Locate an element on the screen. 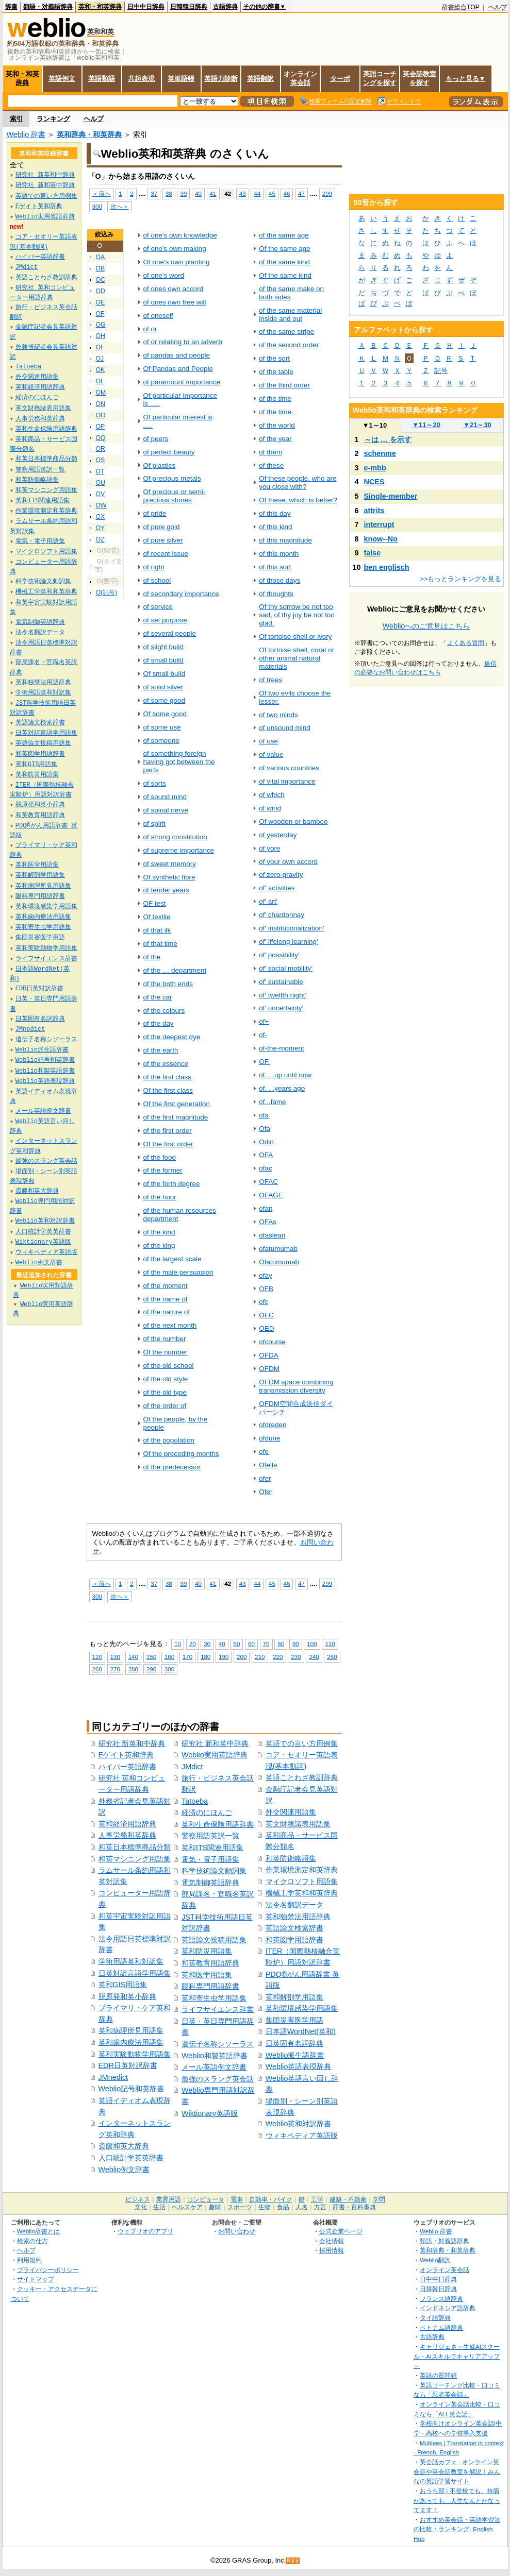 This screenshot has height=2576, width=510. 260 is located at coordinates (97, 1669).